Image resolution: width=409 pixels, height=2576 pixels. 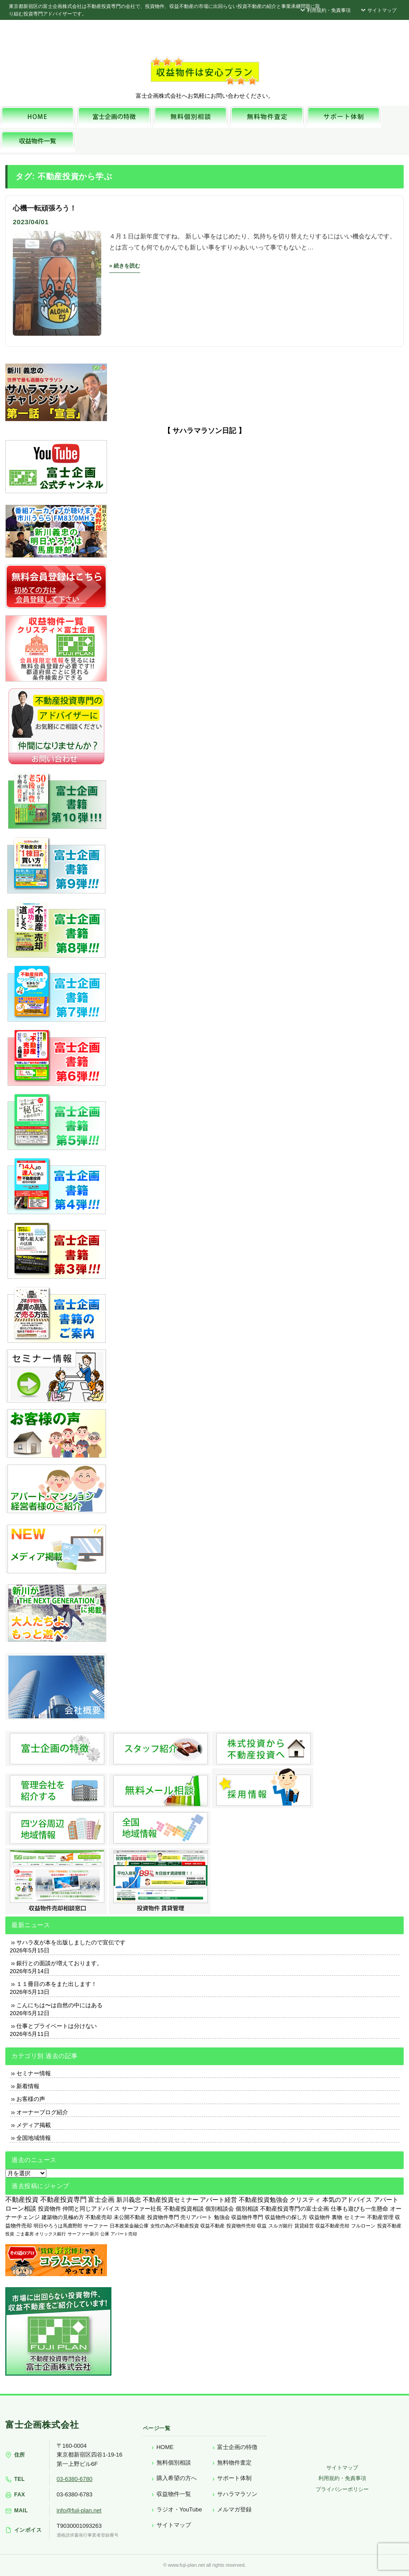 What do you see at coordinates (280, 2225) in the screenshot?
I see `スルガ銀行 [スルガ銀行 (150個の項目)]` at bounding box center [280, 2225].